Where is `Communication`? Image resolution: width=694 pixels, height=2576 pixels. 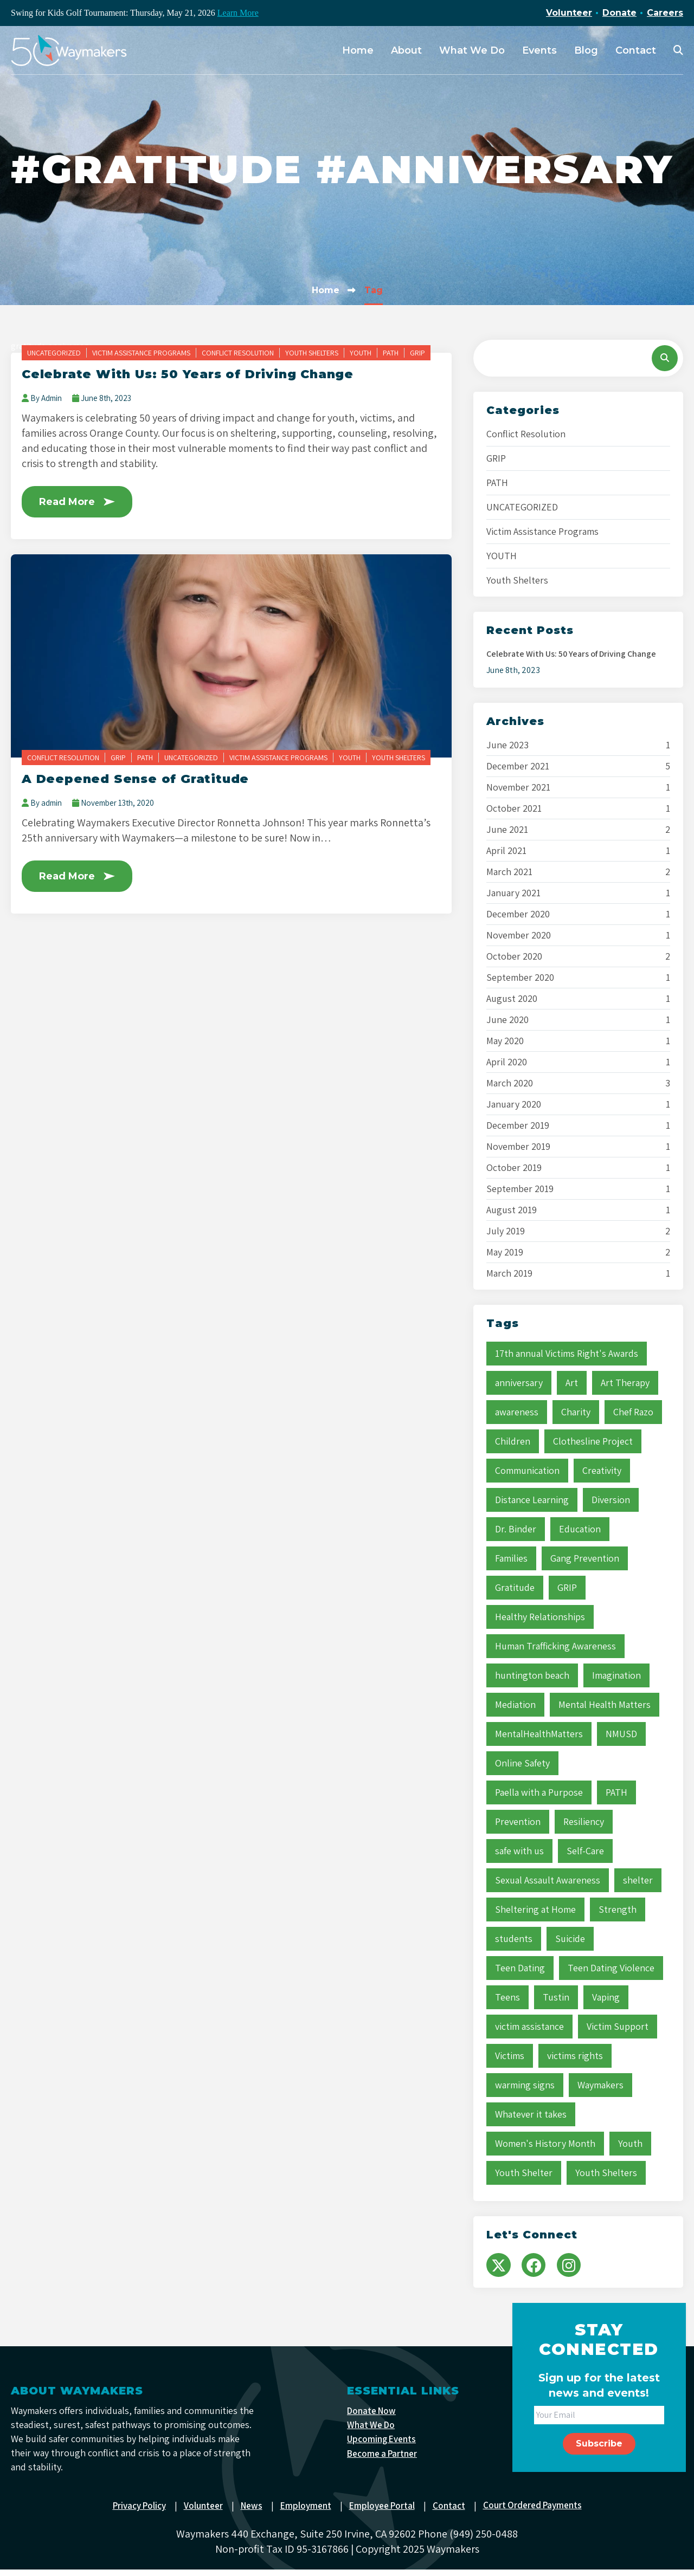 Communication is located at coordinates (527, 1470).